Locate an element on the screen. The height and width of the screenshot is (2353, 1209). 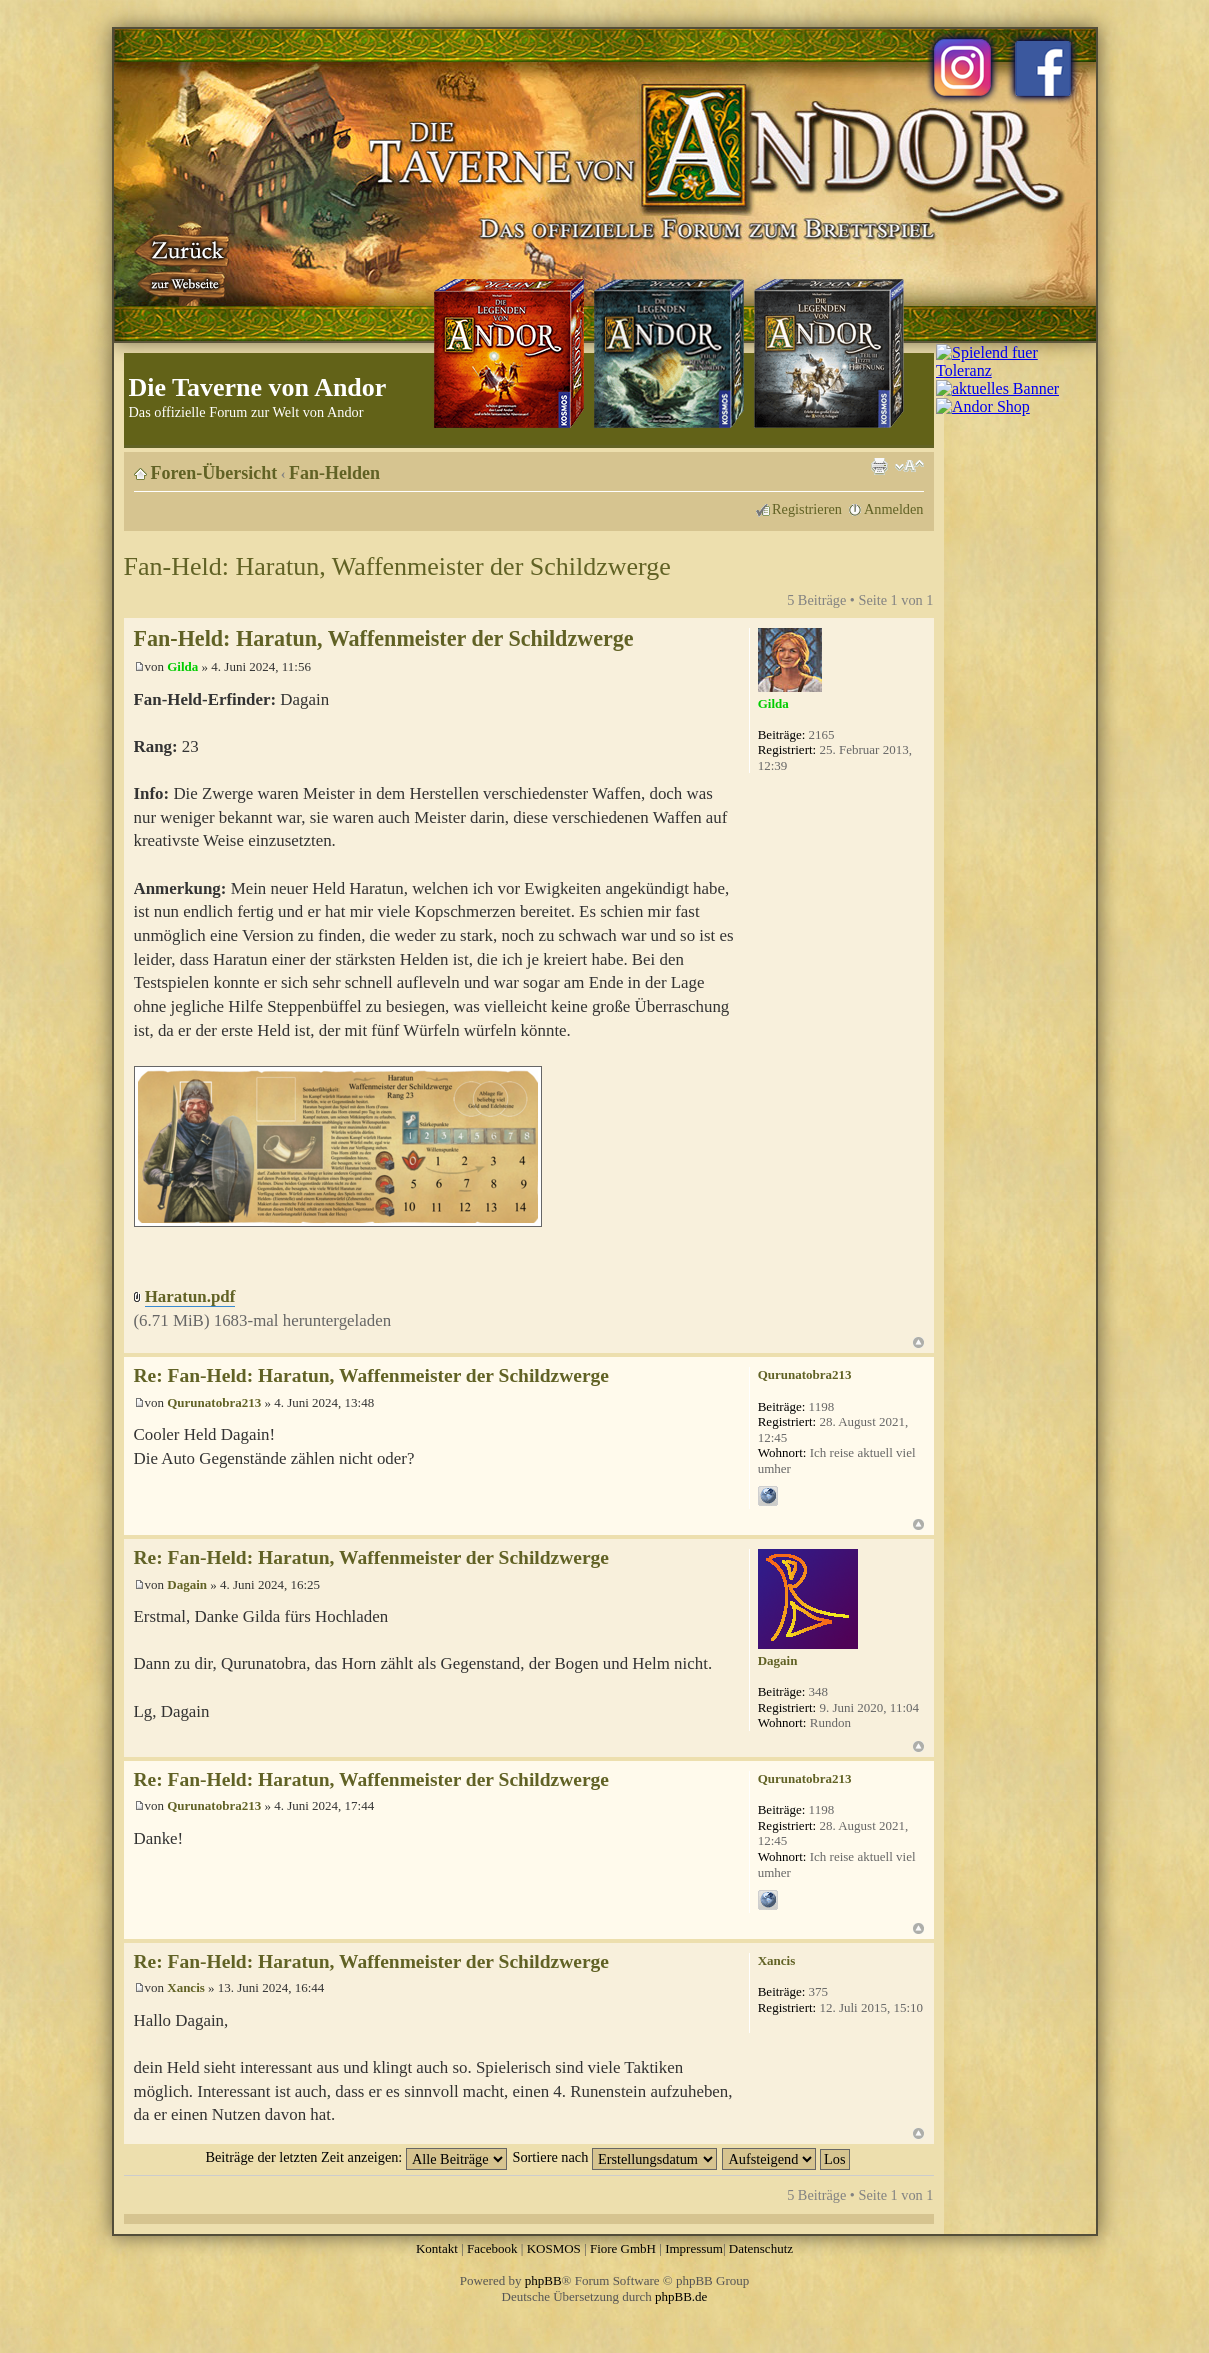
Druckansicht is located at coordinates (879, 466).